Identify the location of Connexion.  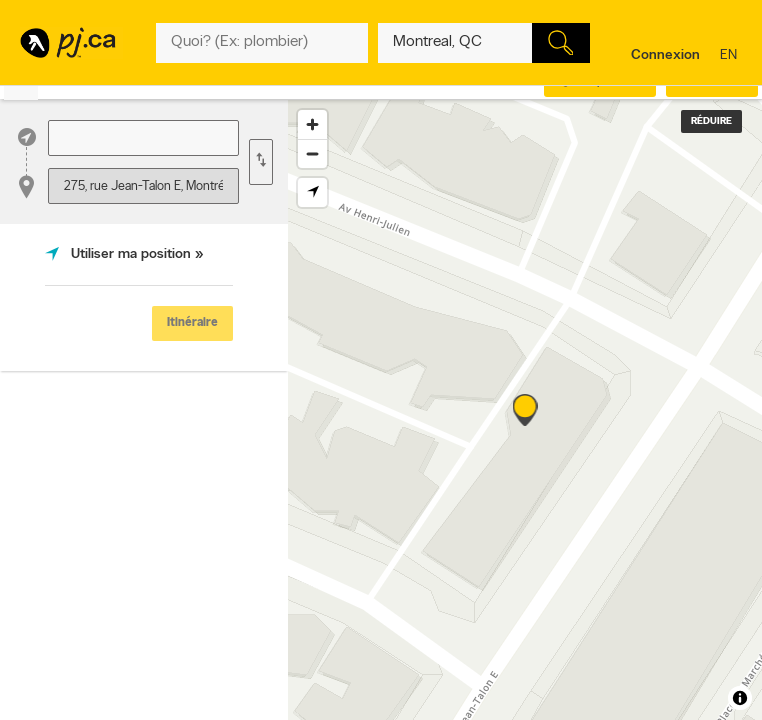
(665, 55).